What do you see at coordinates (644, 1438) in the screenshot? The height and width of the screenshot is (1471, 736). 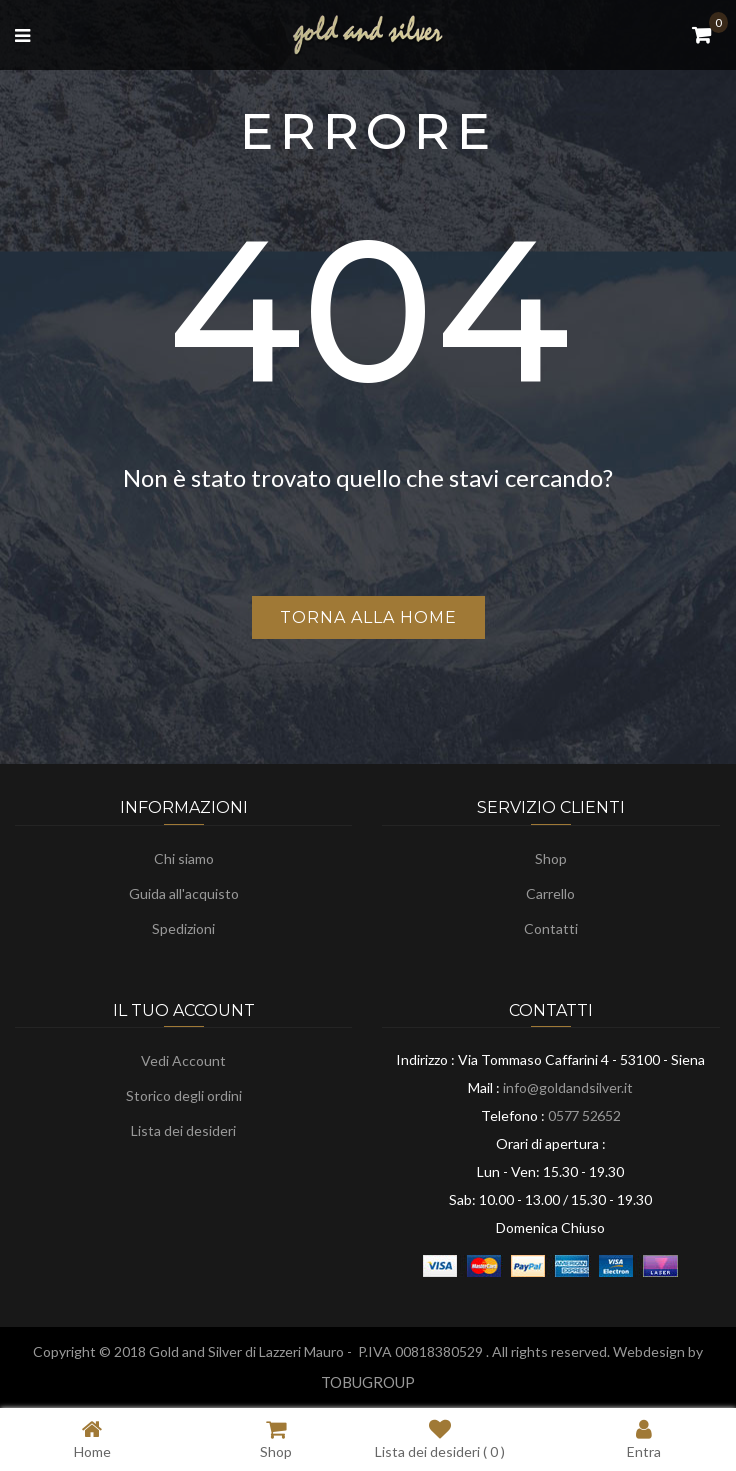 I see `Entra` at bounding box center [644, 1438].